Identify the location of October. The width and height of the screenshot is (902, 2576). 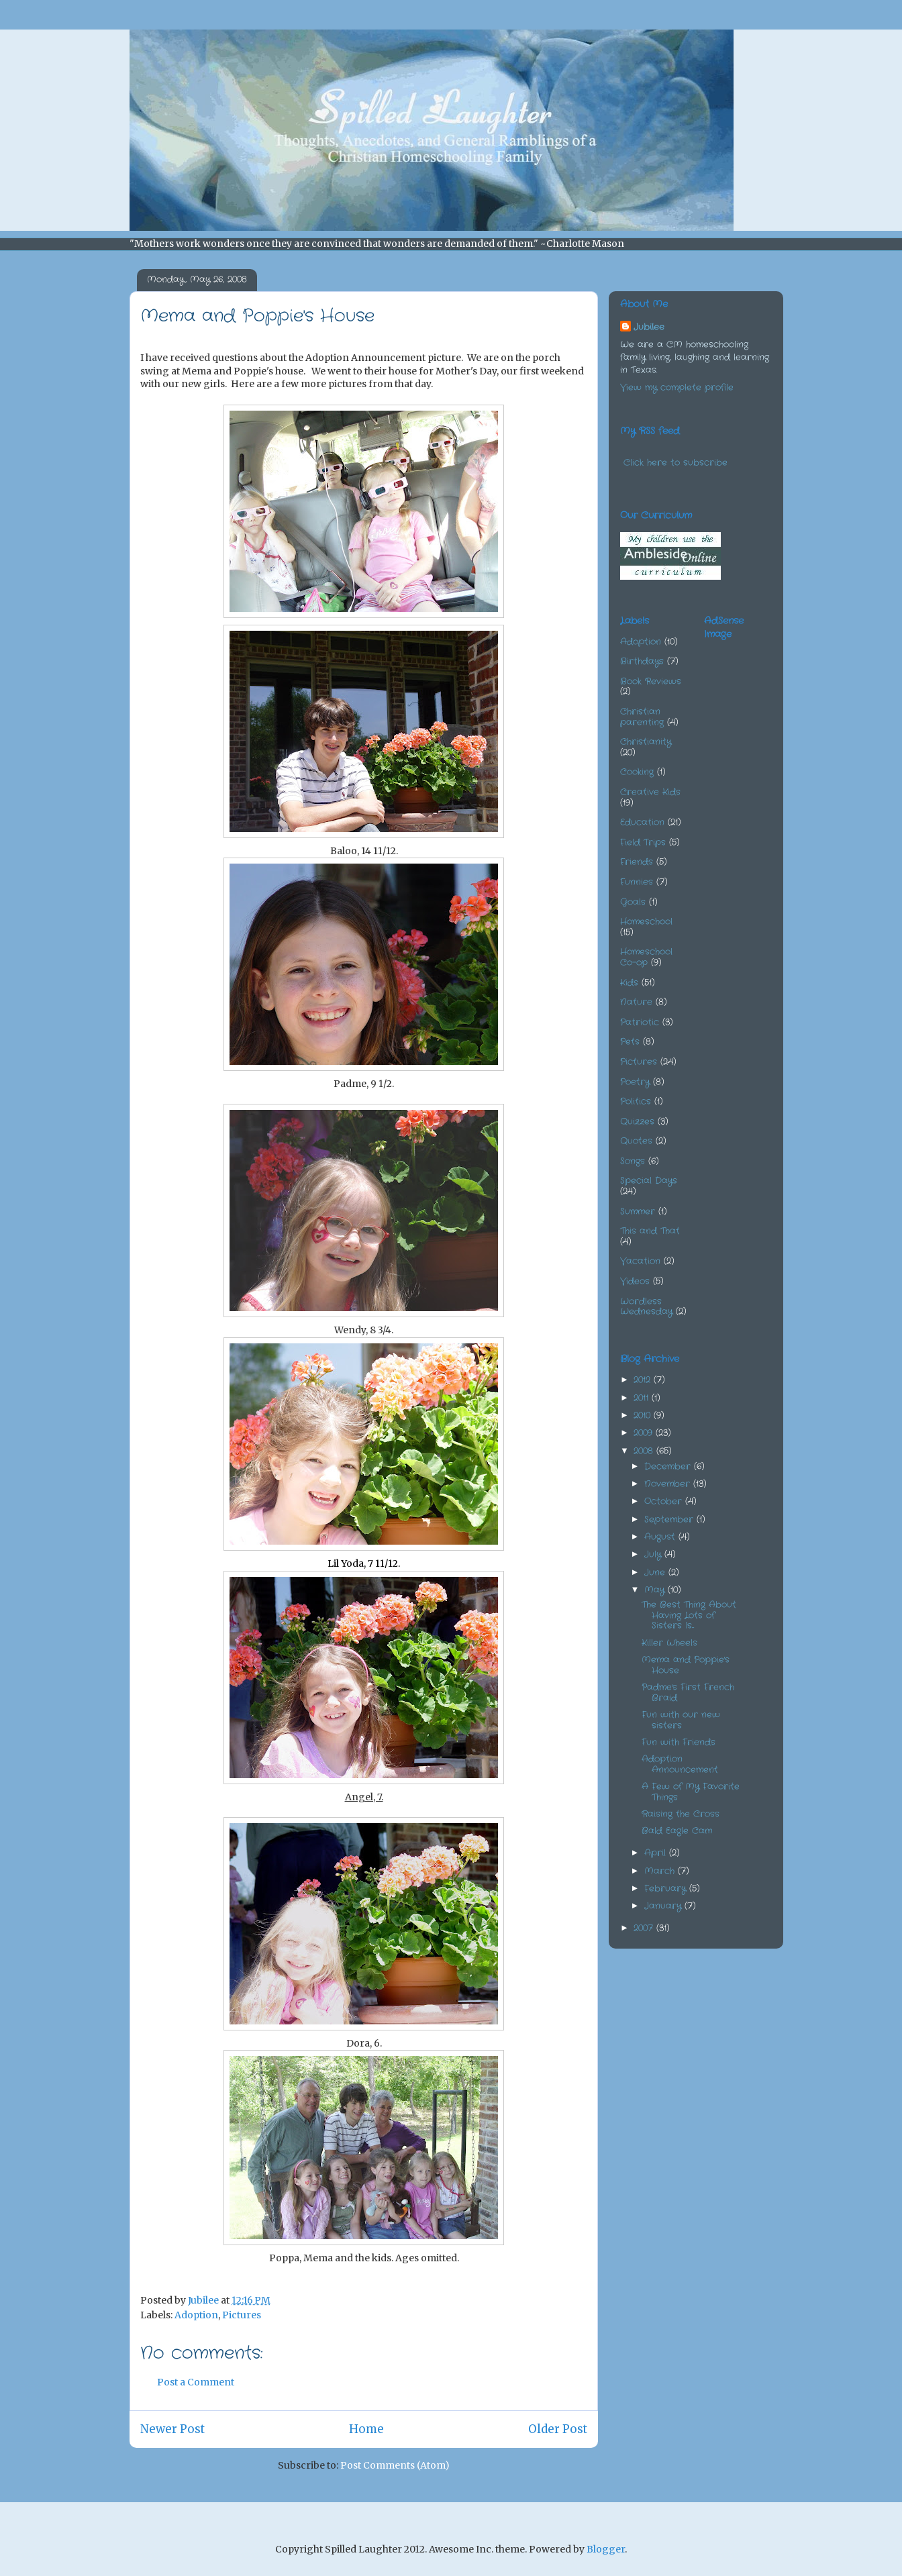
(664, 1501).